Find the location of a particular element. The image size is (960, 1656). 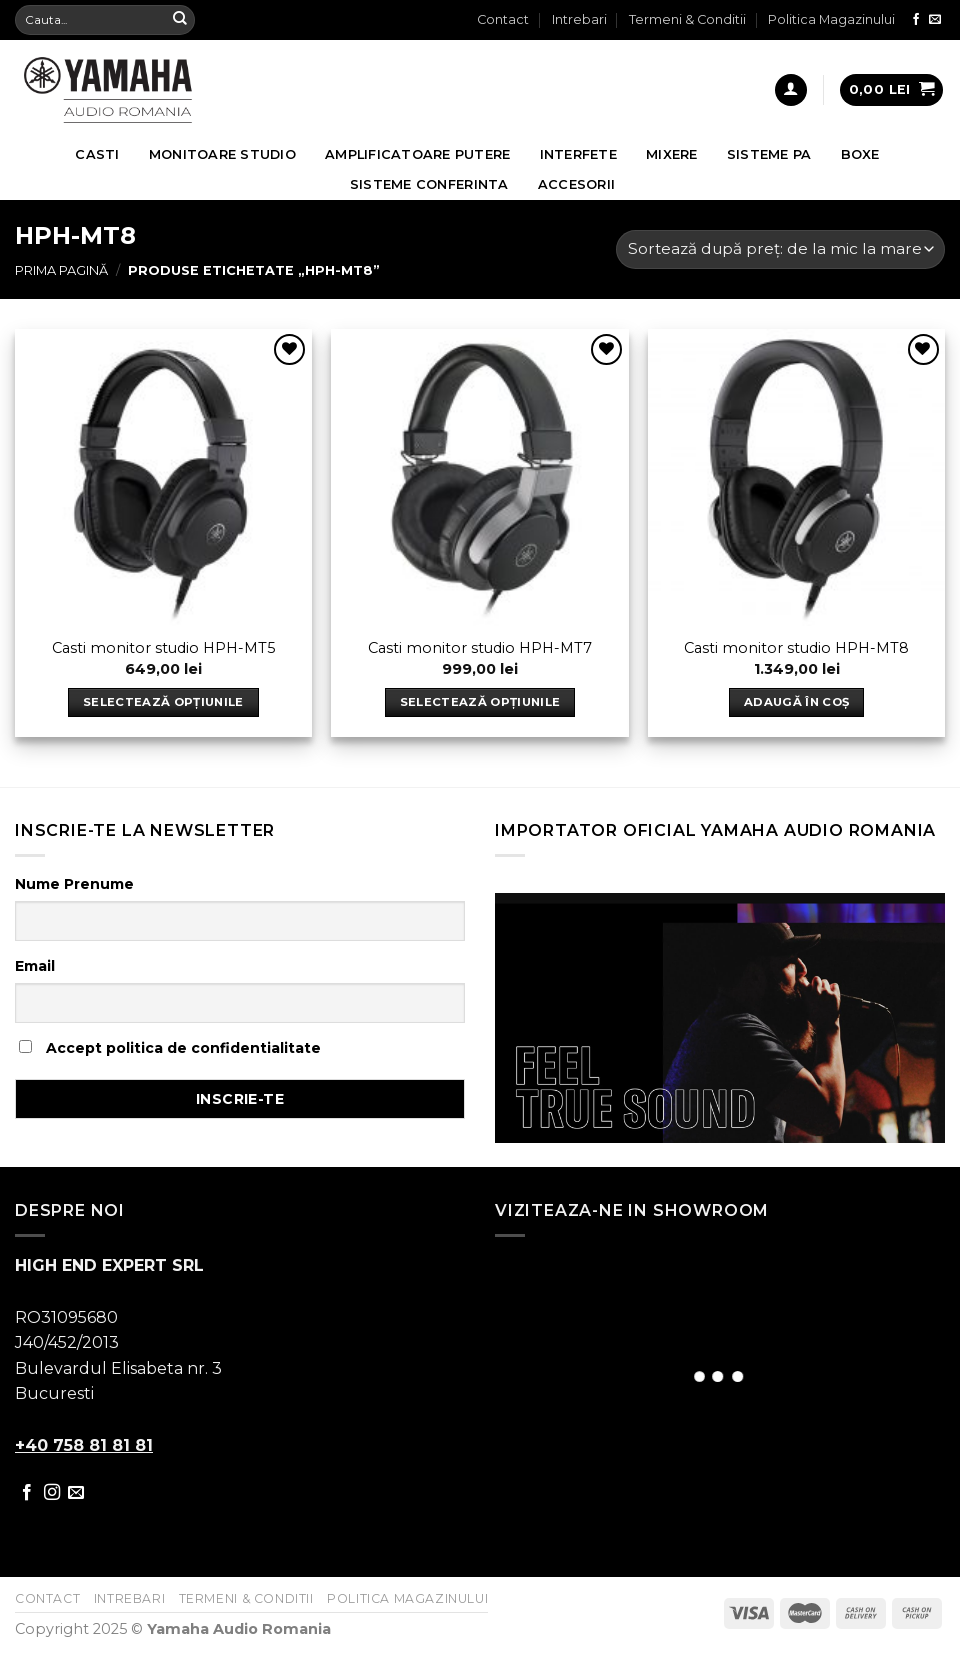

Email is located at coordinates (35, 966).